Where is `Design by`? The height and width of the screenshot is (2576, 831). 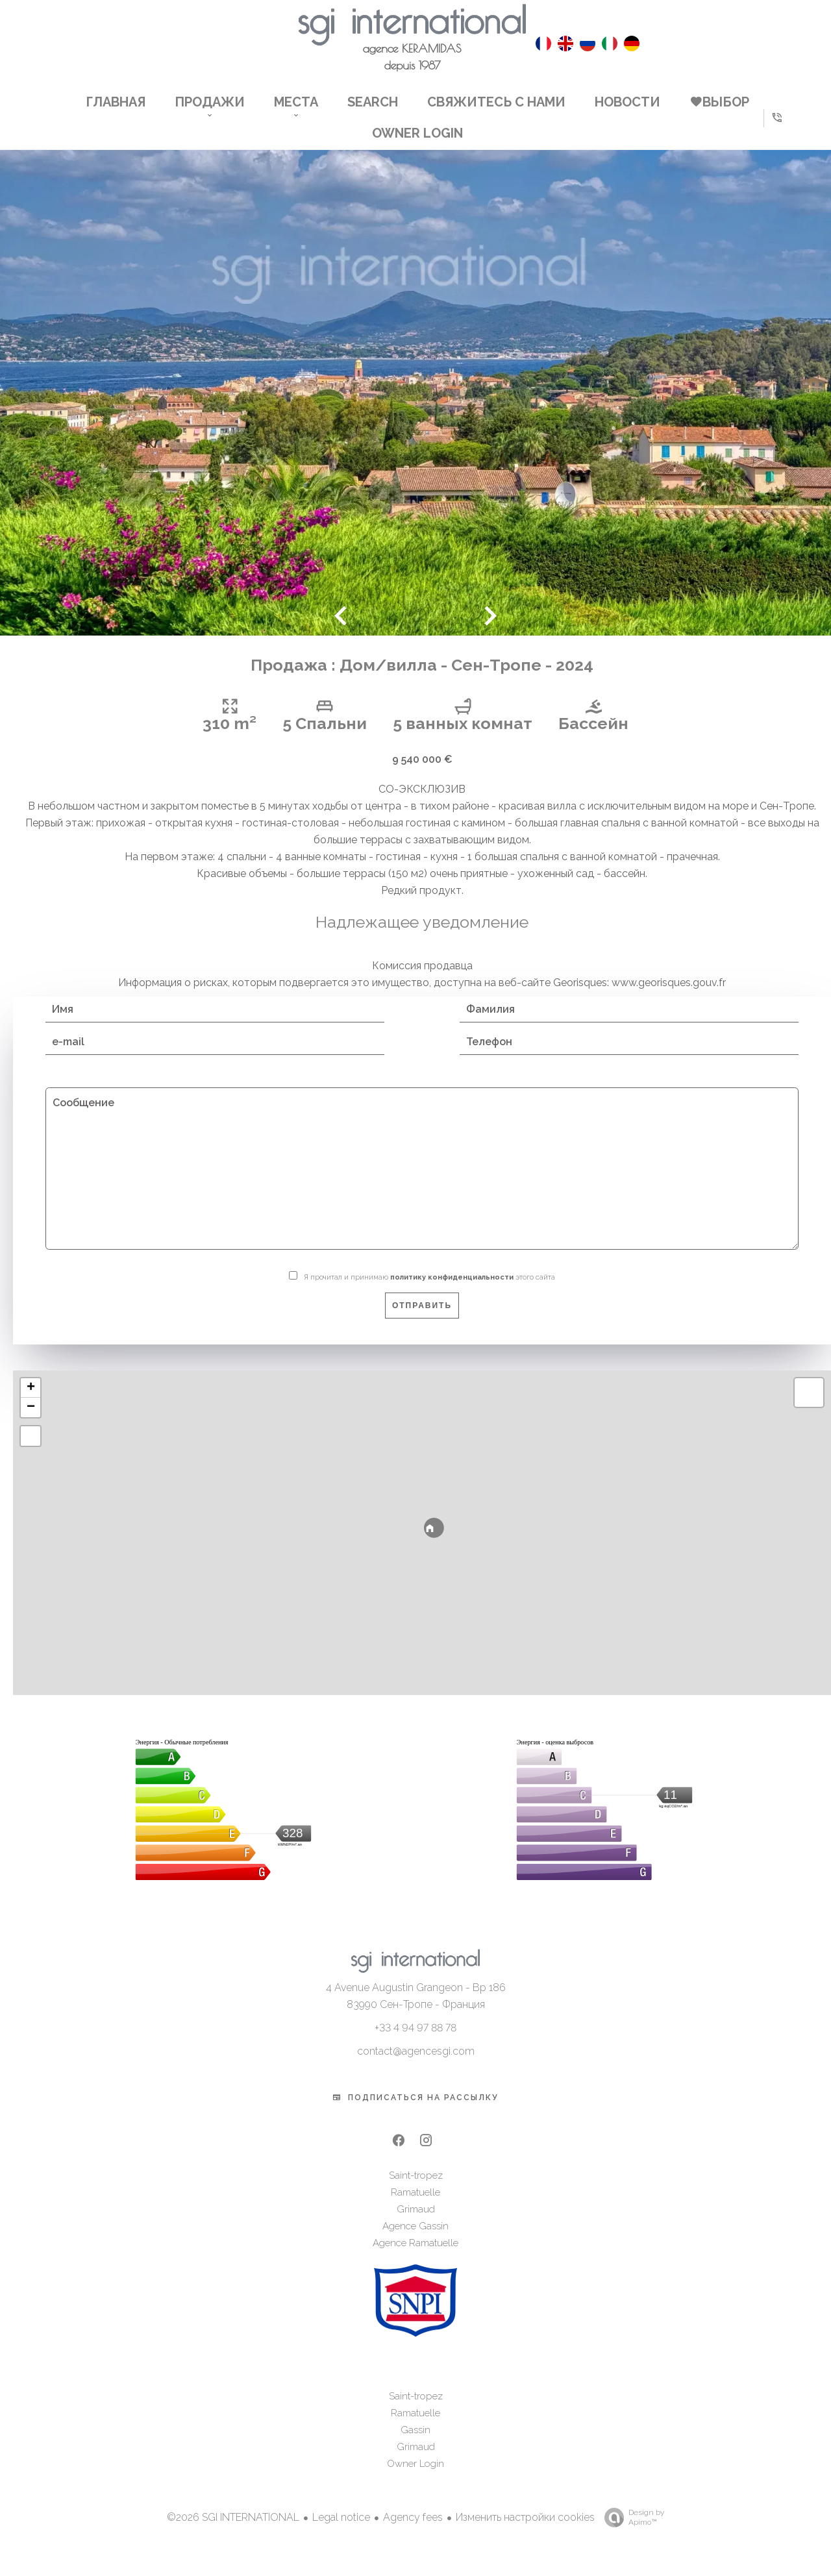
Design by is located at coordinates (631, 2532).